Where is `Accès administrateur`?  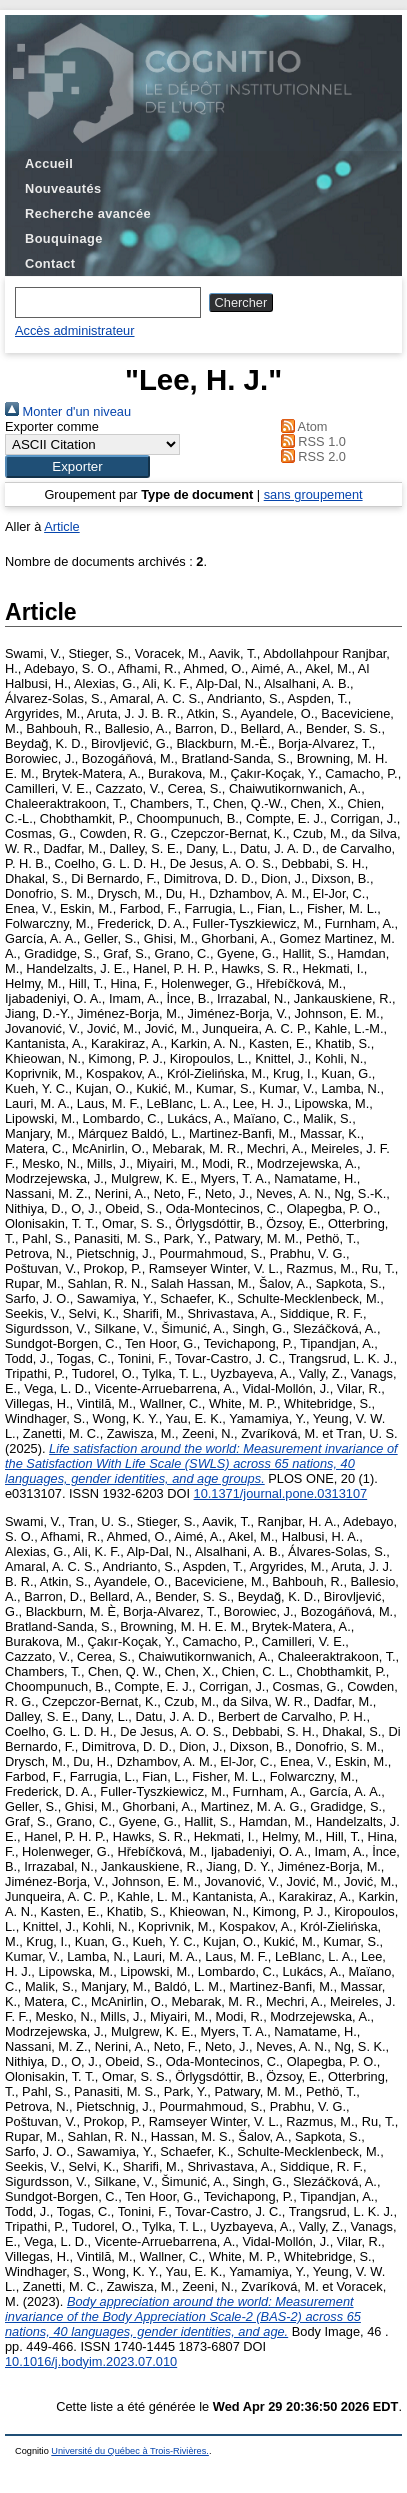
Accès administrateur is located at coordinates (74, 330).